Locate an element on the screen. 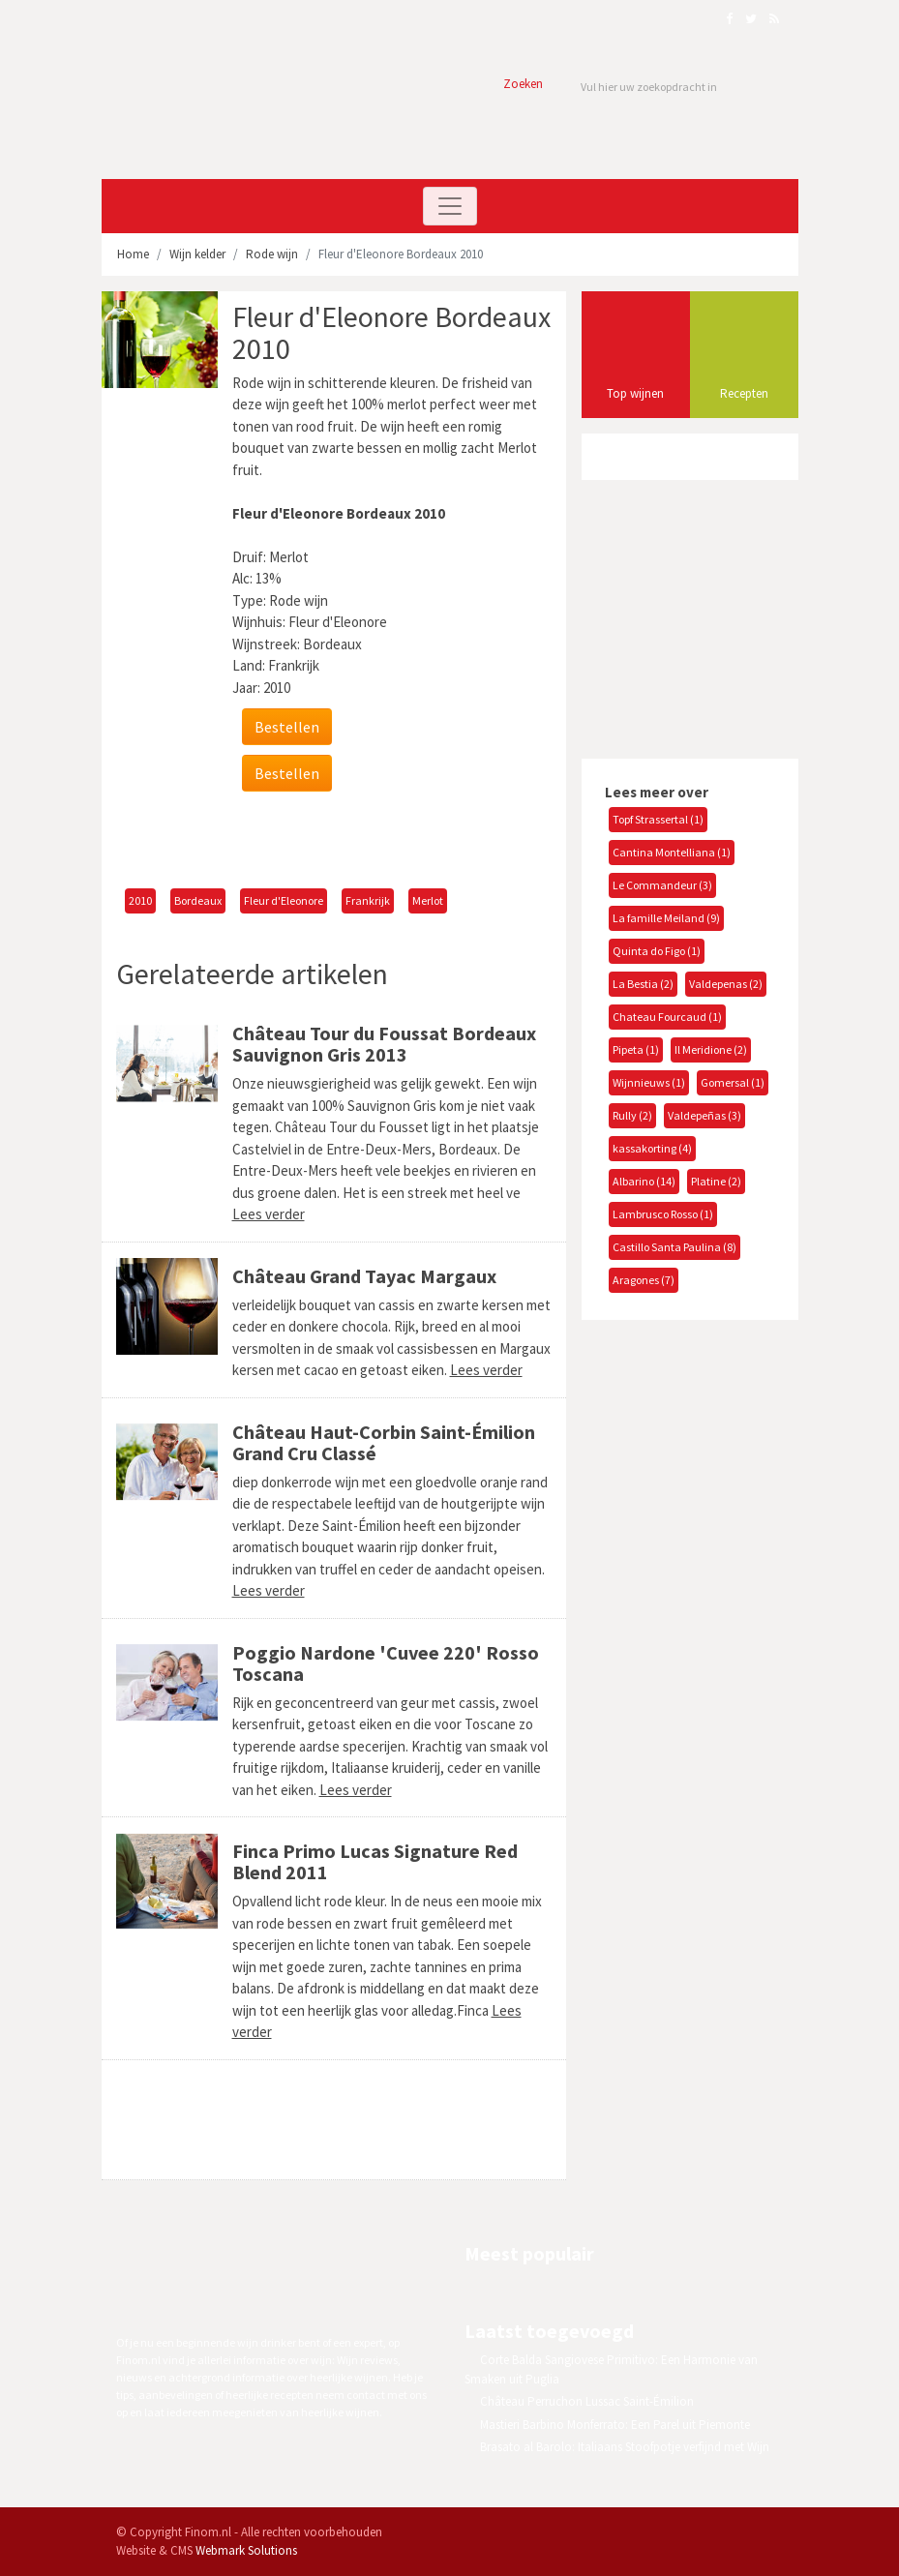 The image size is (899, 2576). Mastieri Barbino Monferrato: Een Parel uit Piemonte is located at coordinates (615, 2424).